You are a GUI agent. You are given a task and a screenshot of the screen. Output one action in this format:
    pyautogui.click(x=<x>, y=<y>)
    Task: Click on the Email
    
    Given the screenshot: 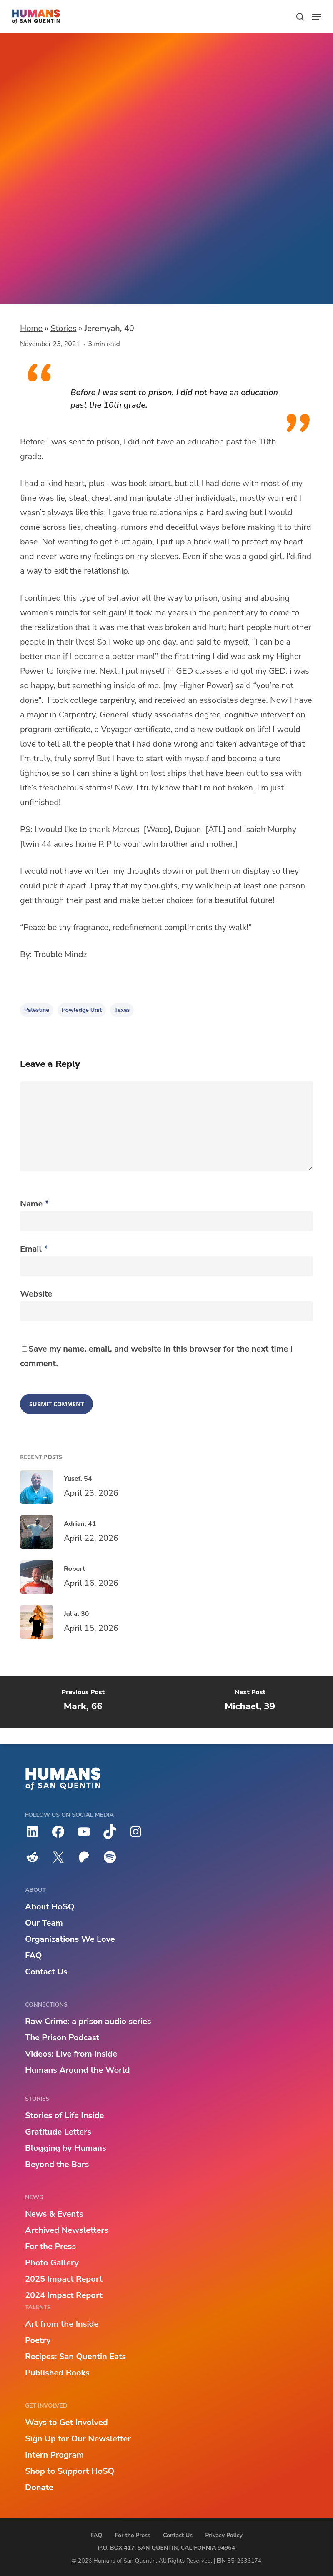 What is the action you would take?
    pyautogui.click(x=34, y=1248)
    